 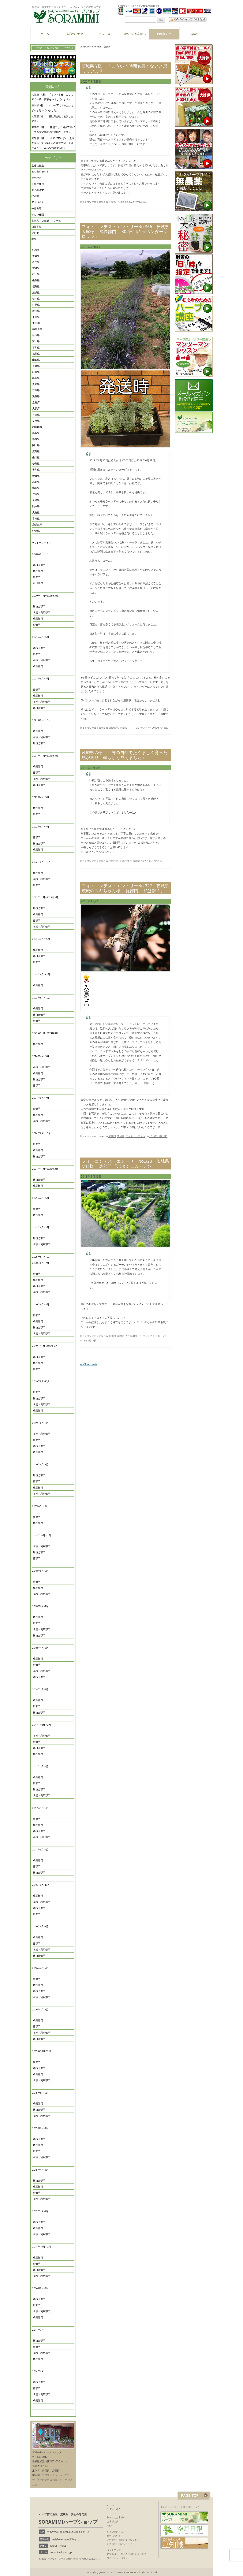 I want to click on 滋賀県, so click(x=36, y=396).